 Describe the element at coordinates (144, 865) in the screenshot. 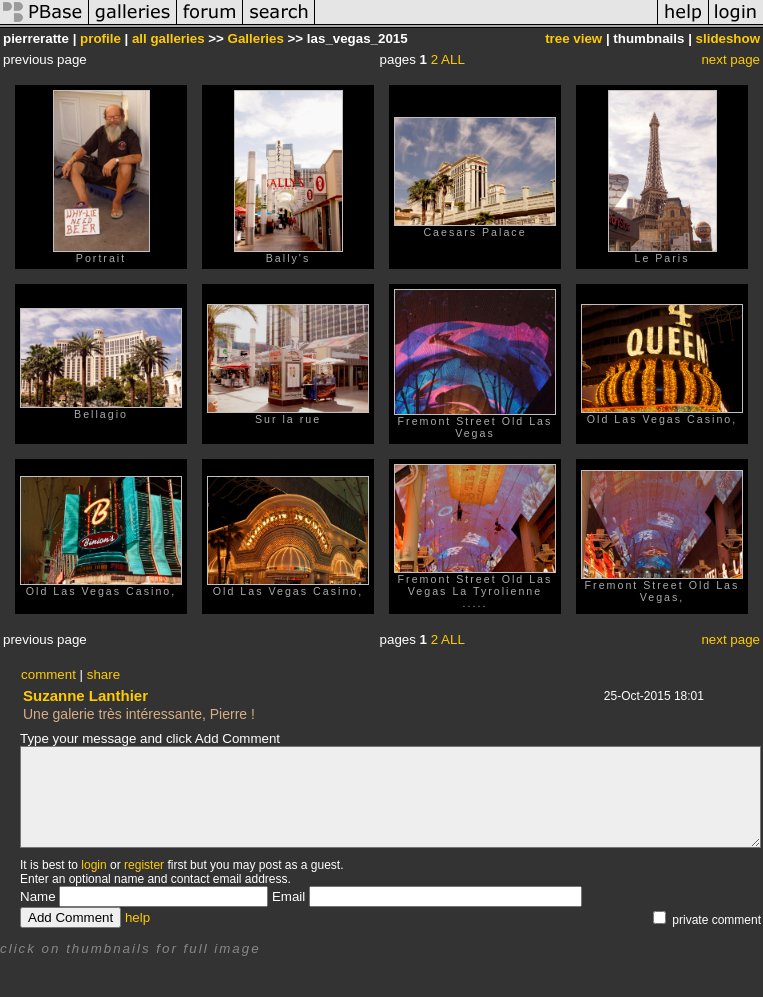

I see `register` at that location.